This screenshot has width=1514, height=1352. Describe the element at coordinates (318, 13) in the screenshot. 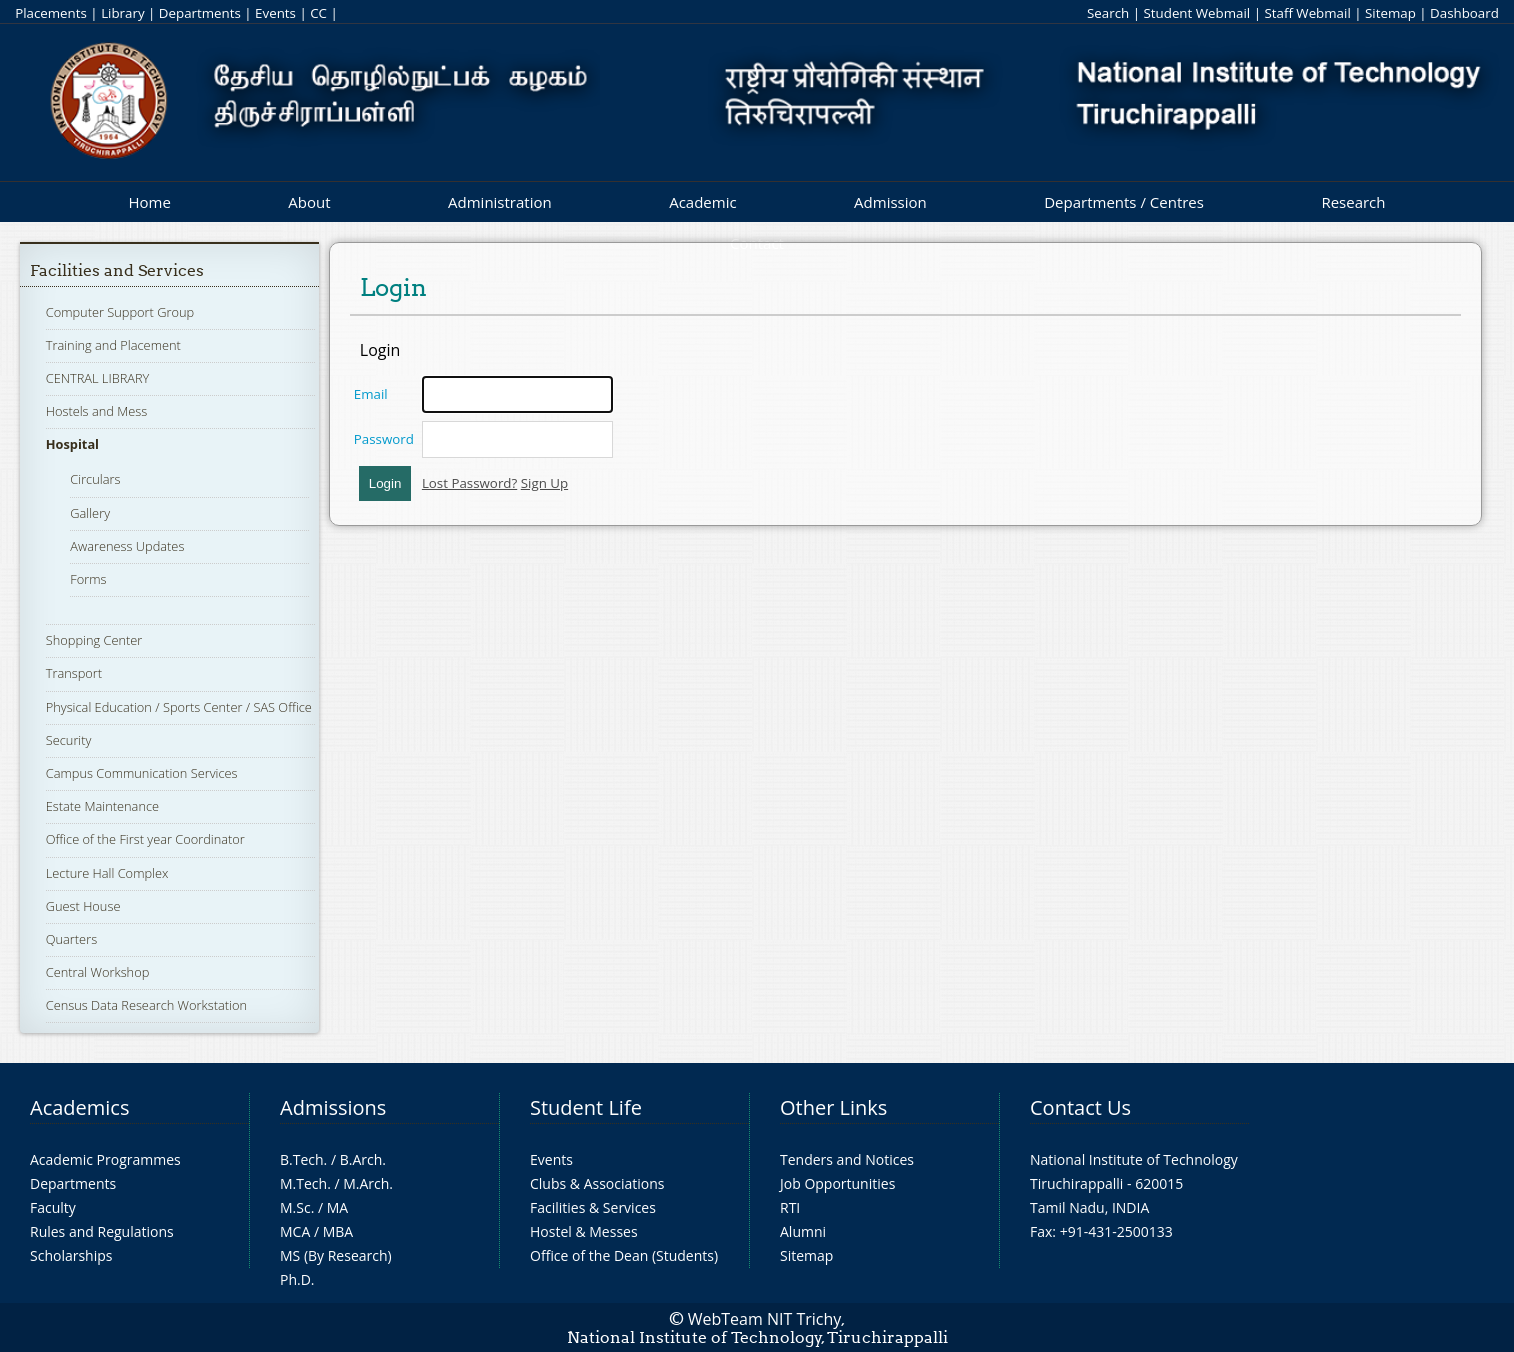

I see `CC` at that location.